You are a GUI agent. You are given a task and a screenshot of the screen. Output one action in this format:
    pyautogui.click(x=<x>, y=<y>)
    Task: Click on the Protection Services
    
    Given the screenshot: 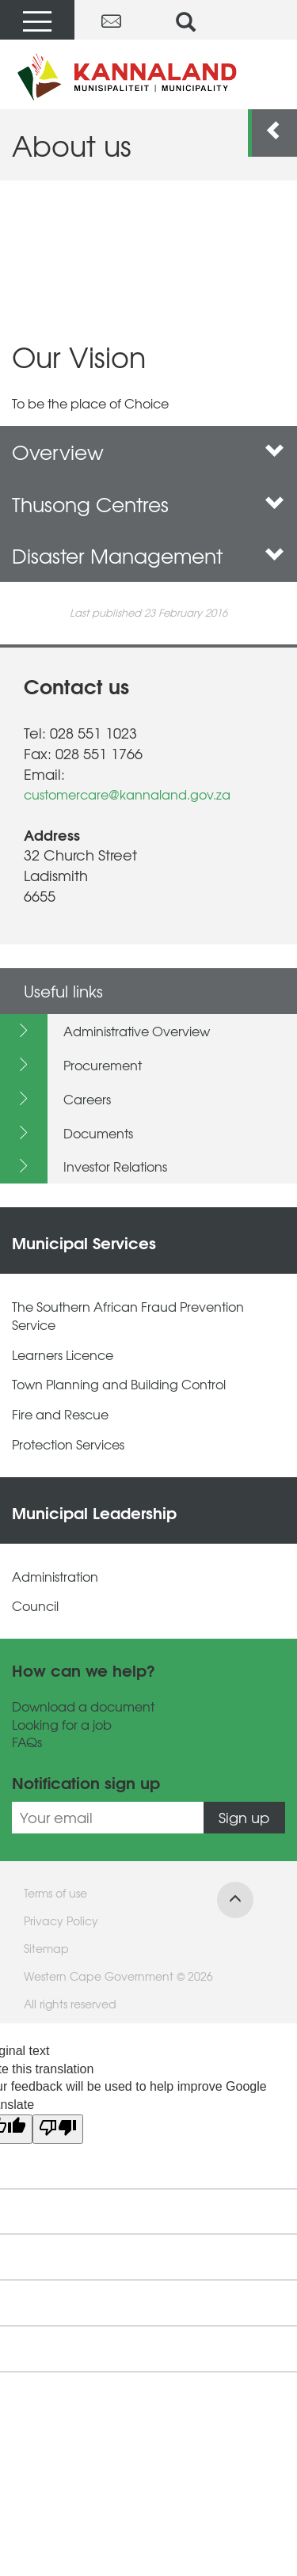 What is the action you would take?
    pyautogui.click(x=68, y=1444)
    